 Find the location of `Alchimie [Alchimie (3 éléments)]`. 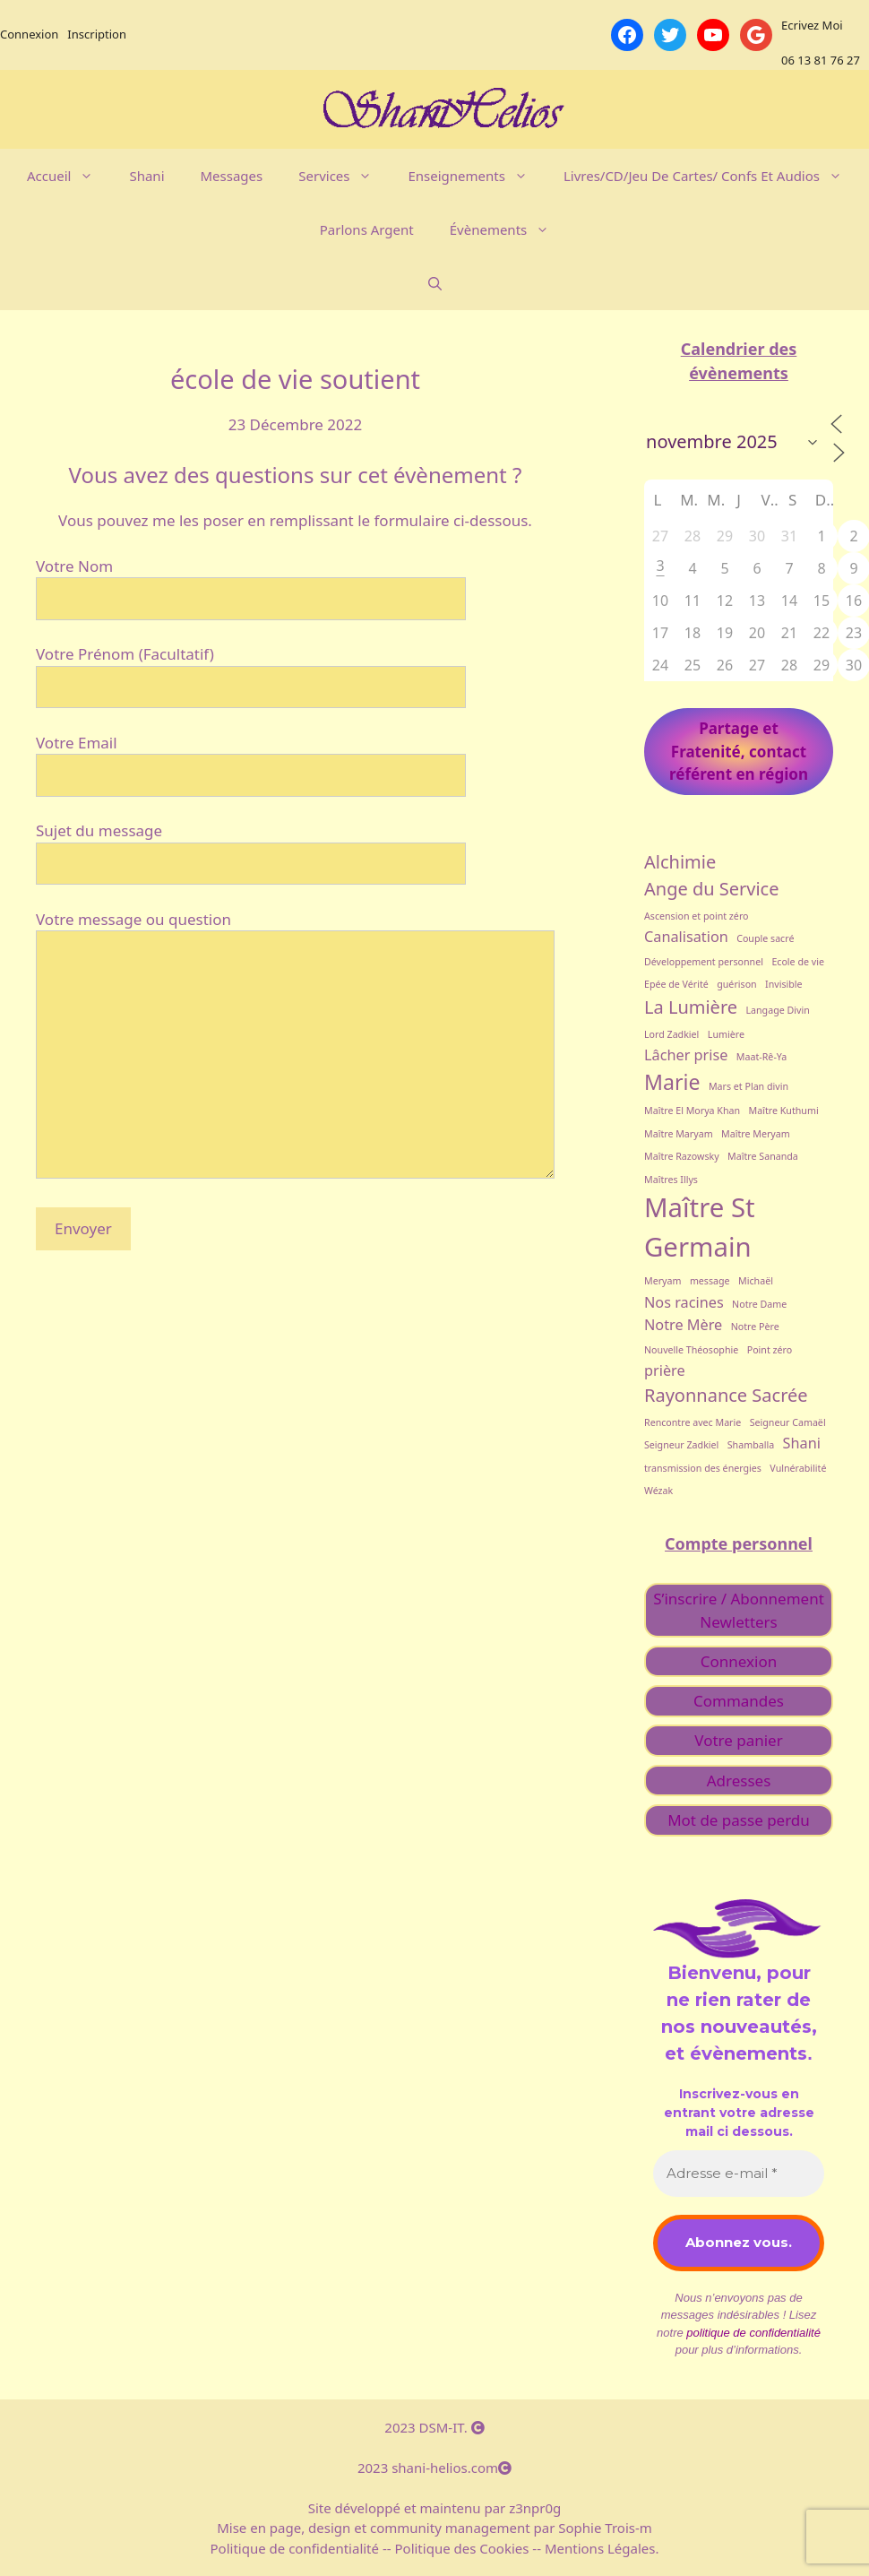

Alchimie [Alchimie (3 éléments)] is located at coordinates (680, 862).